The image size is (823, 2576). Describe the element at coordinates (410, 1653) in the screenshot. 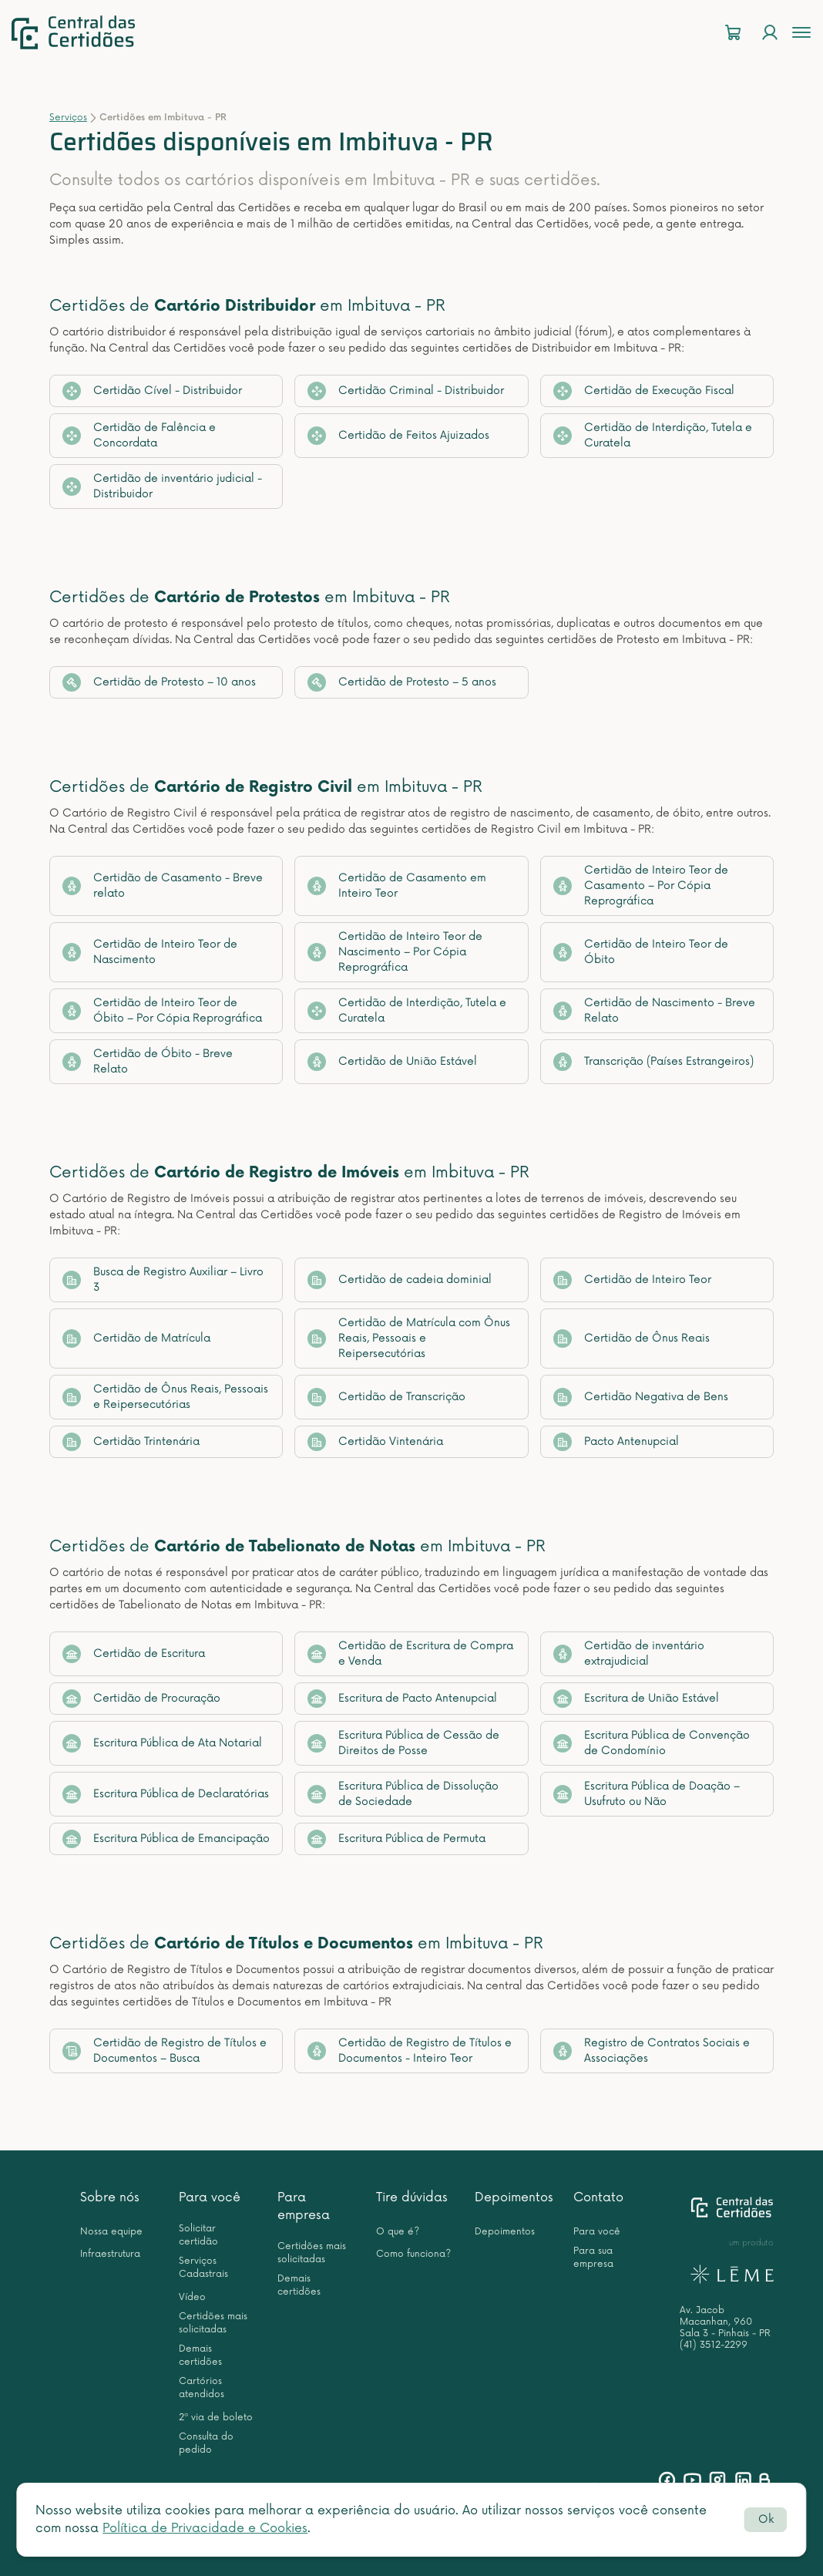

I see `Certidão de Escritura de Compra e Venda` at that location.